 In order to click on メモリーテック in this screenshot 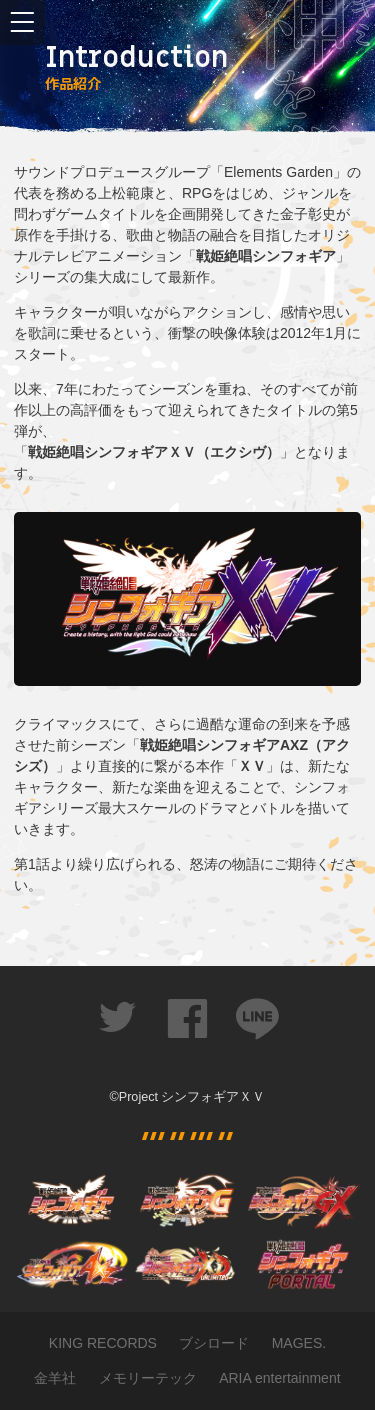, I will do `click(148, 1378)`.